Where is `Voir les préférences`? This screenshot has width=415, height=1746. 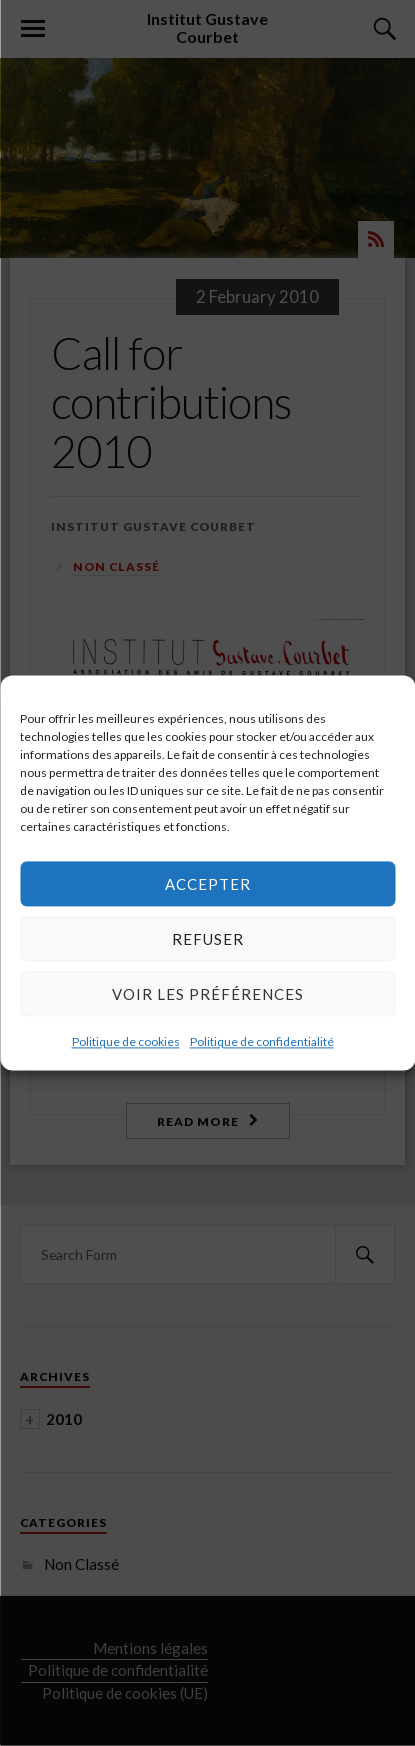 Voir les préférences is located at coordinates (208, 994).